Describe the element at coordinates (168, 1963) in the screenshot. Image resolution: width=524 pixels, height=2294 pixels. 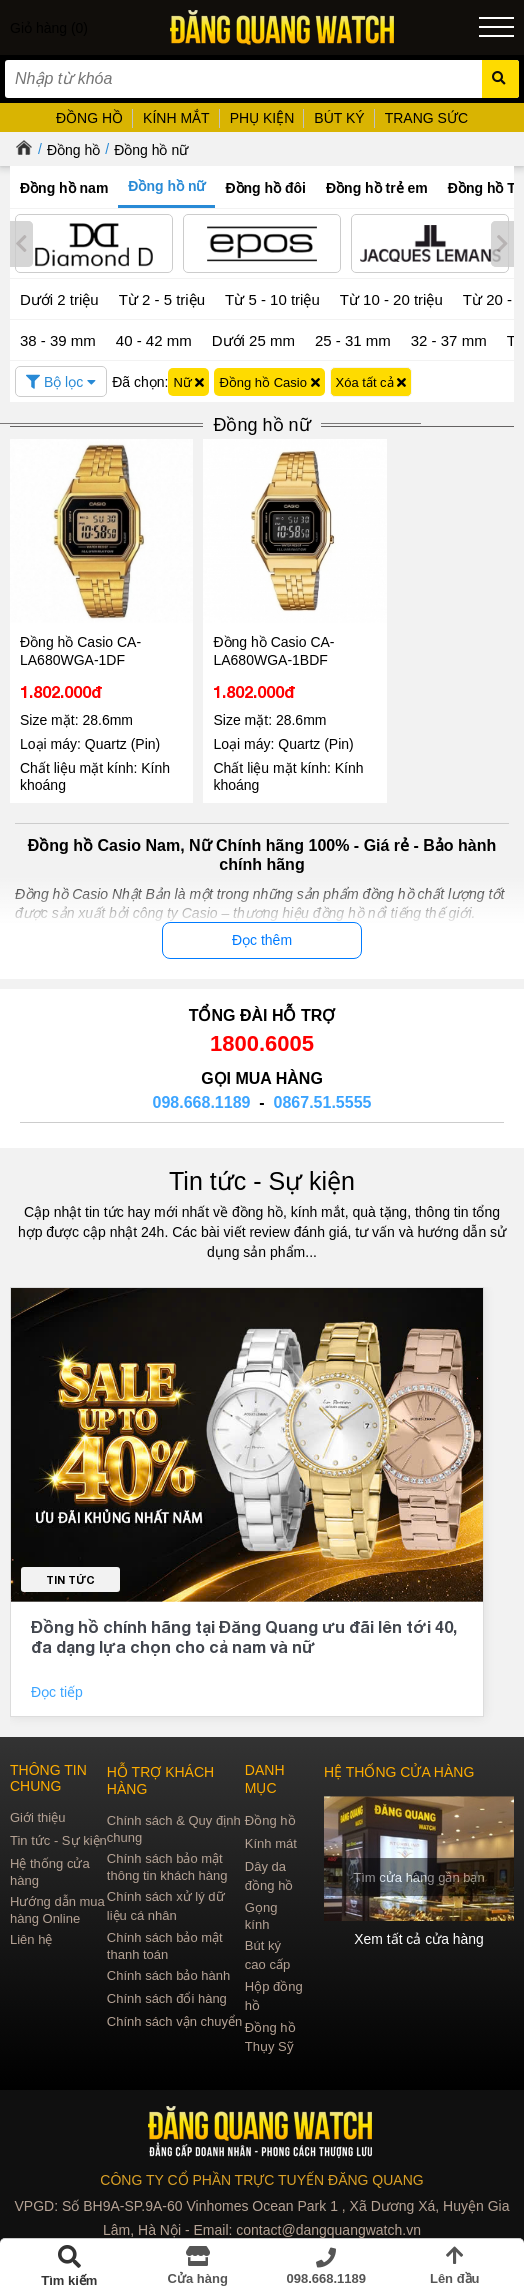
I see `Chính sách bảo hành` at that location.